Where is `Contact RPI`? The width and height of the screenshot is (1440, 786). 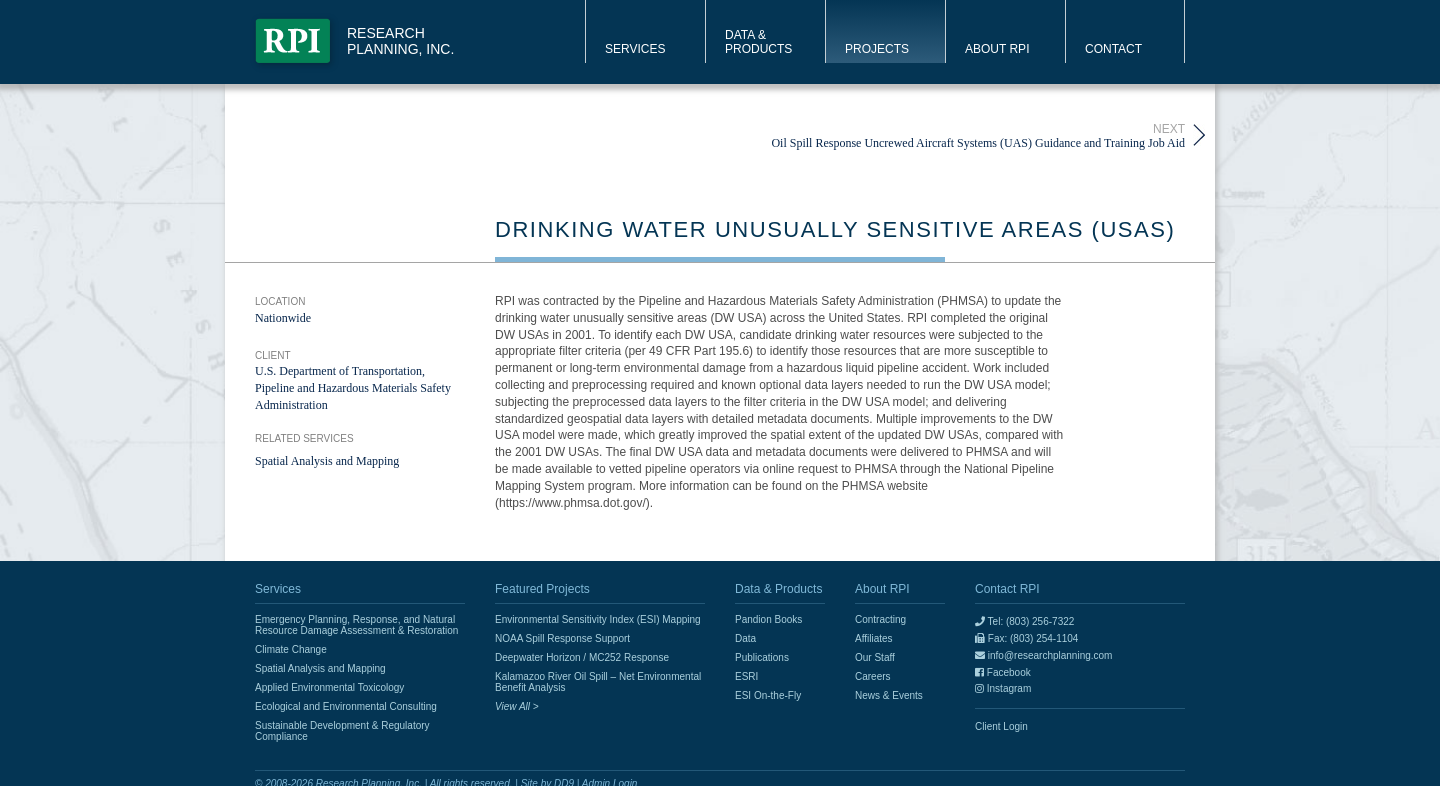 Contact RPI is located at coordinates (1007, 589).